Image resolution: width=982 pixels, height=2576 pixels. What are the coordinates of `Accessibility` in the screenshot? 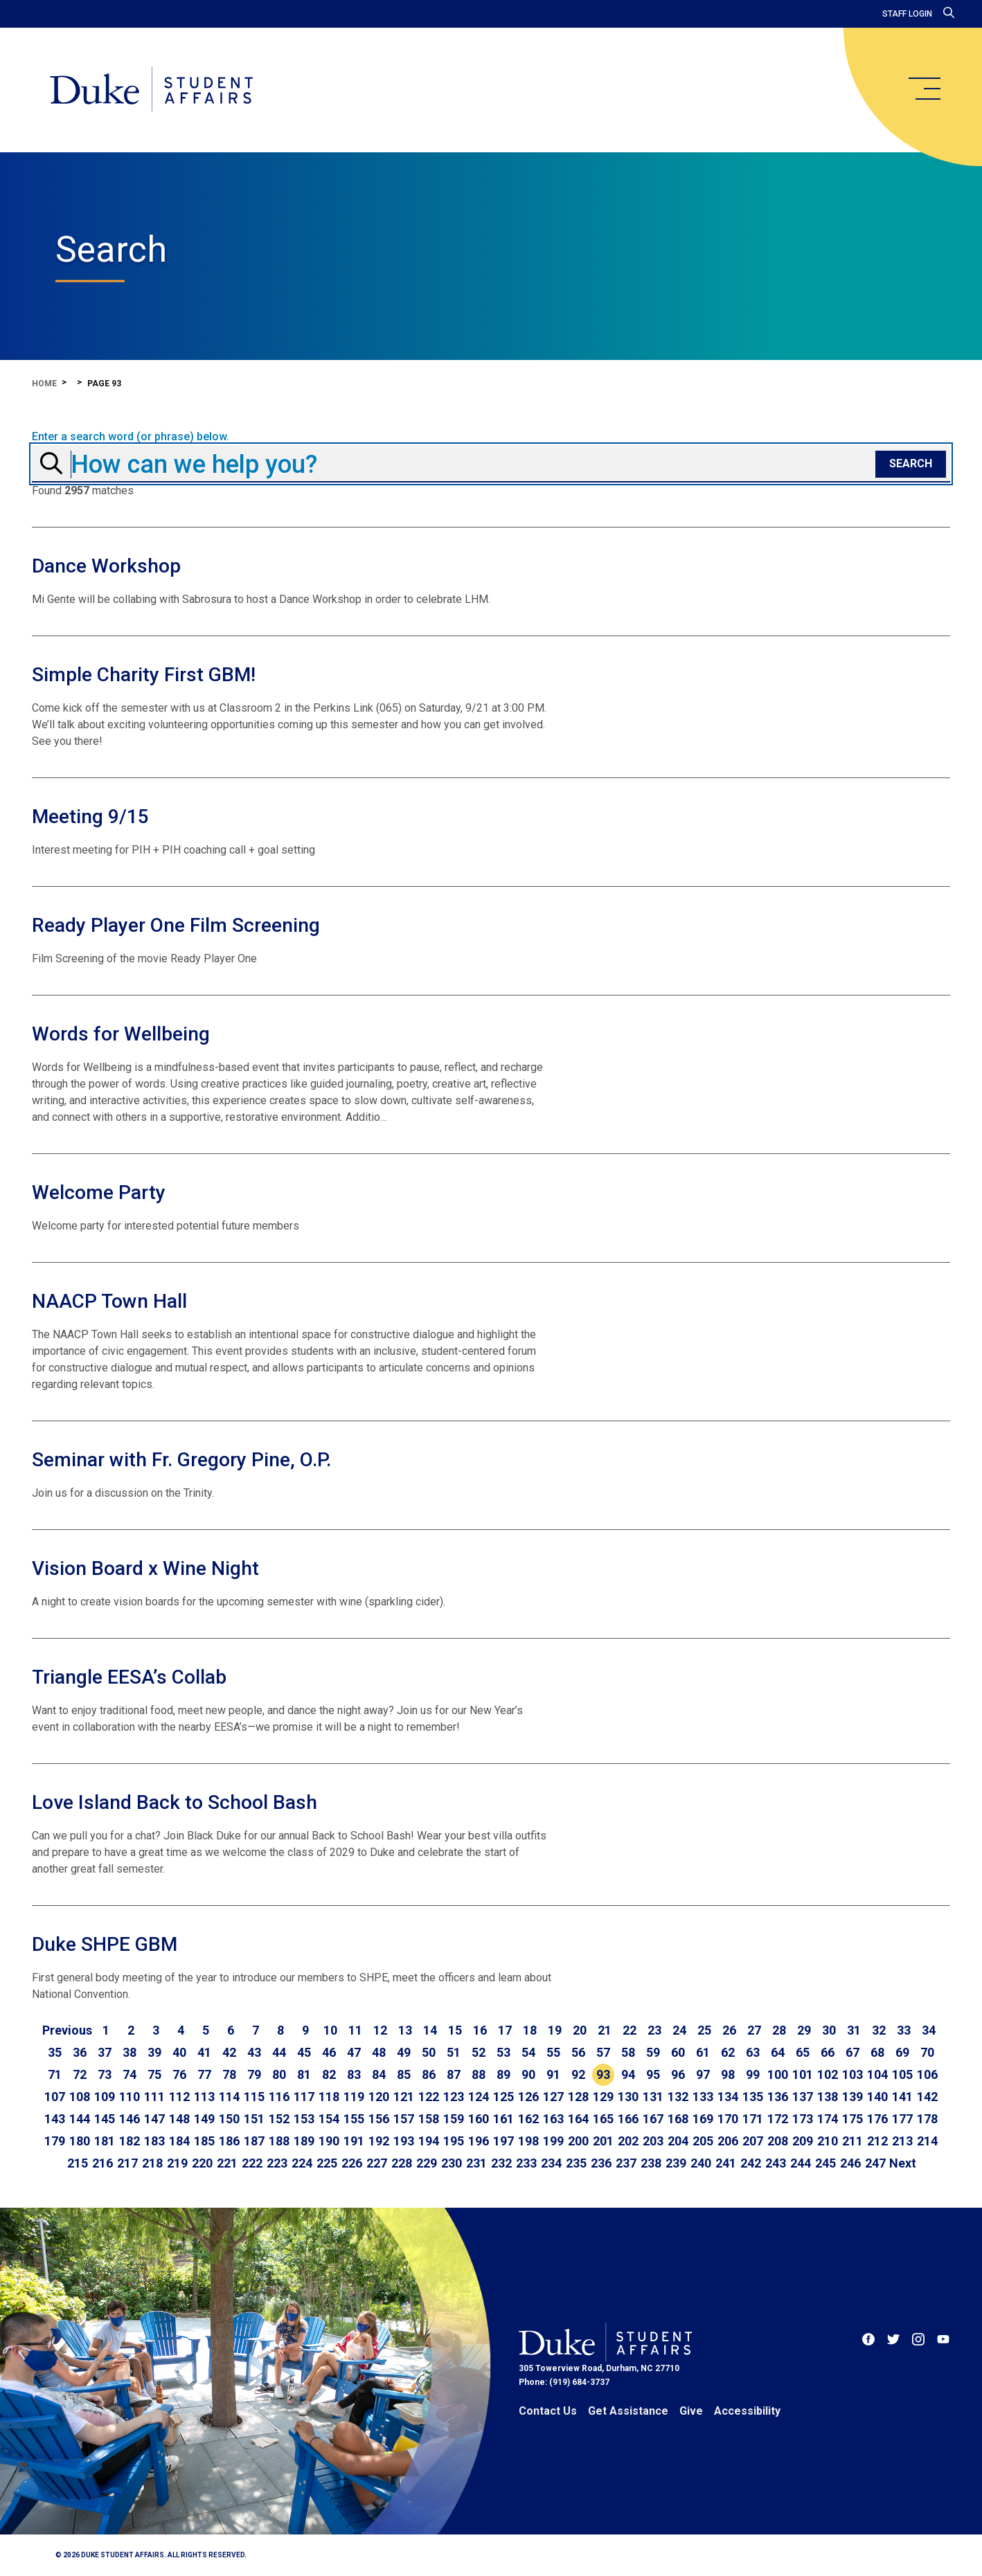 It's located at (747, 2410).